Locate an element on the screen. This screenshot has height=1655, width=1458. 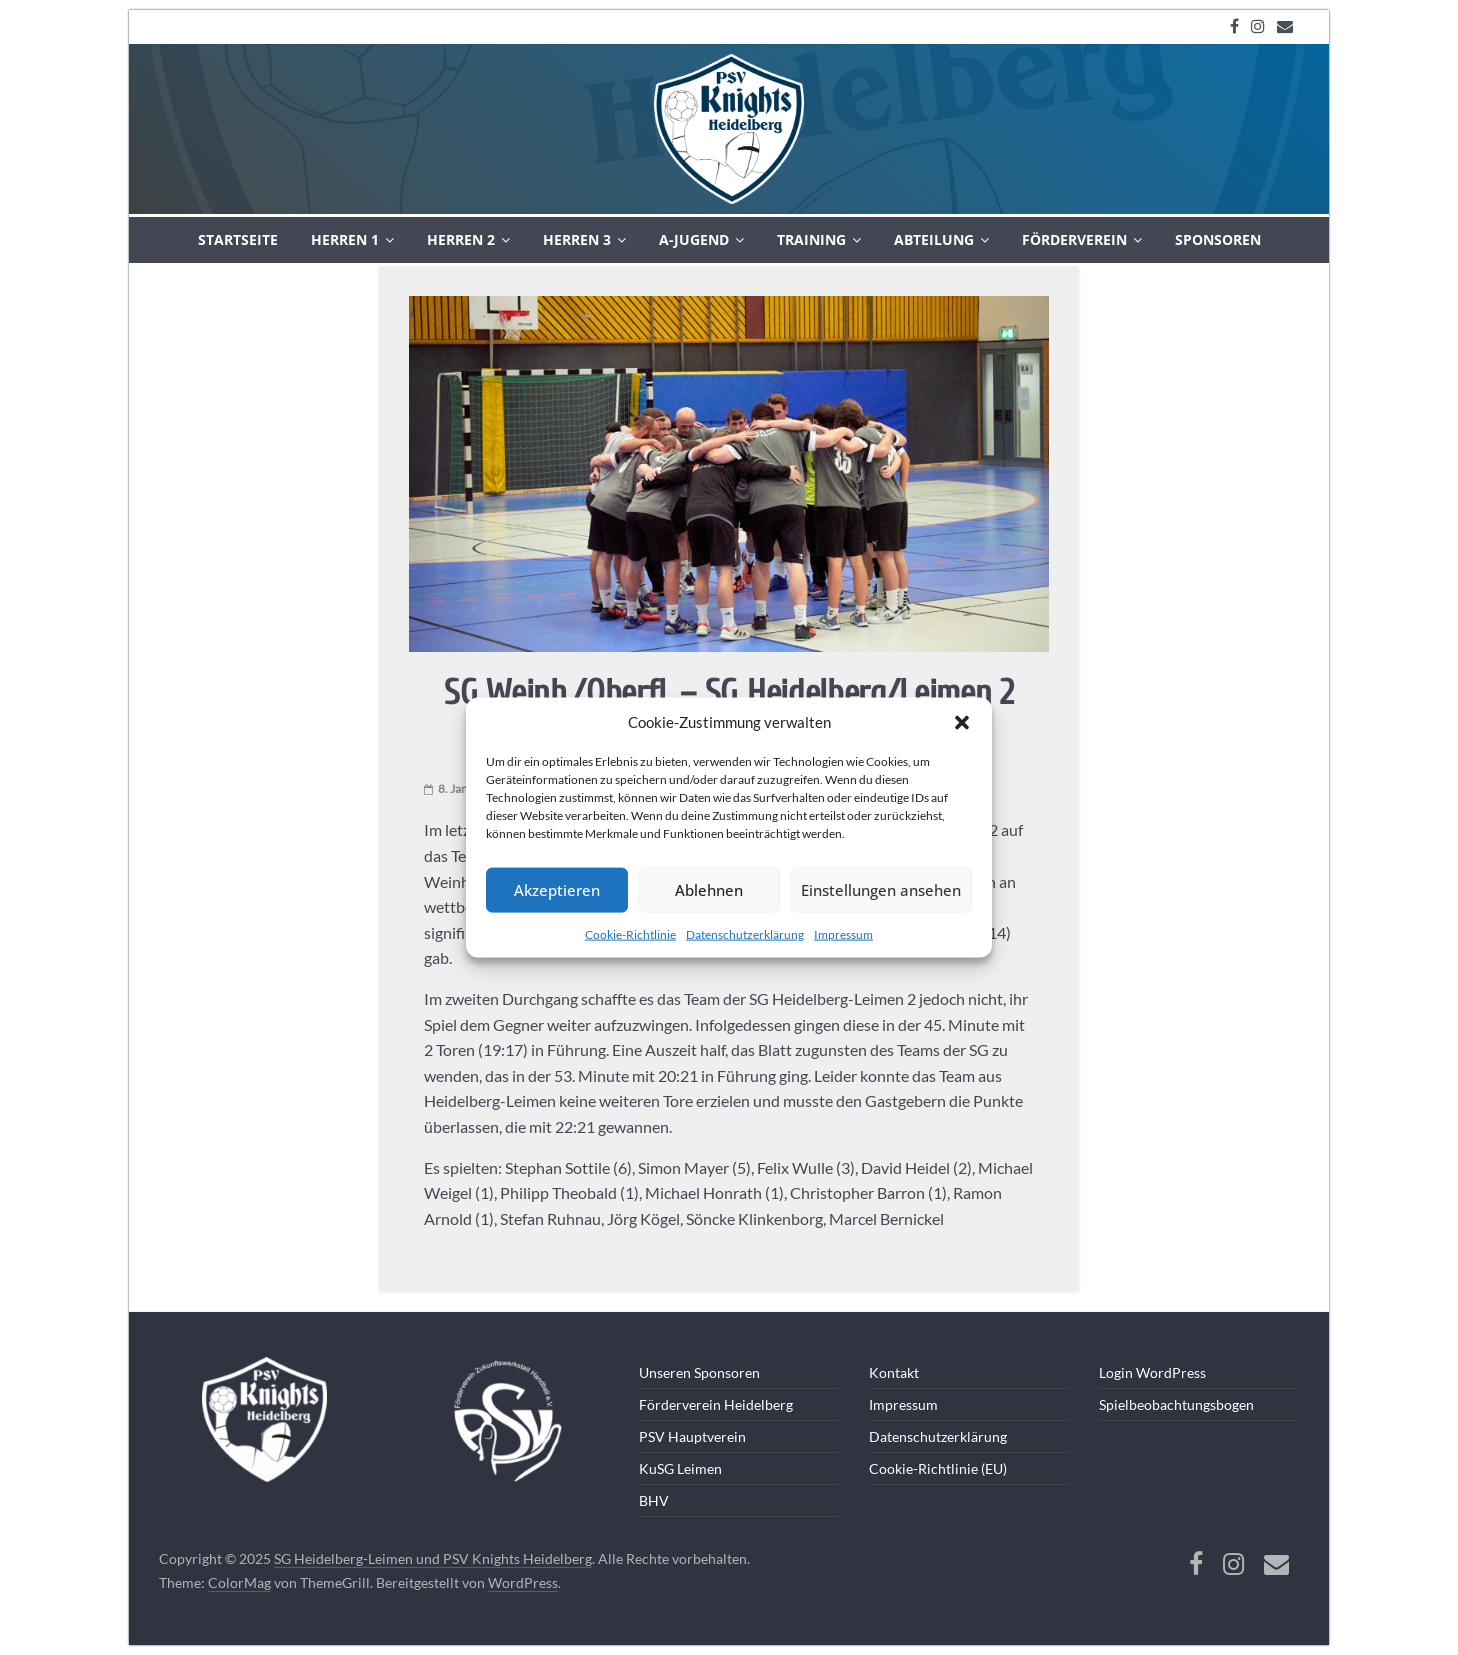
Förderverein is located at coordinates (1074, 239).